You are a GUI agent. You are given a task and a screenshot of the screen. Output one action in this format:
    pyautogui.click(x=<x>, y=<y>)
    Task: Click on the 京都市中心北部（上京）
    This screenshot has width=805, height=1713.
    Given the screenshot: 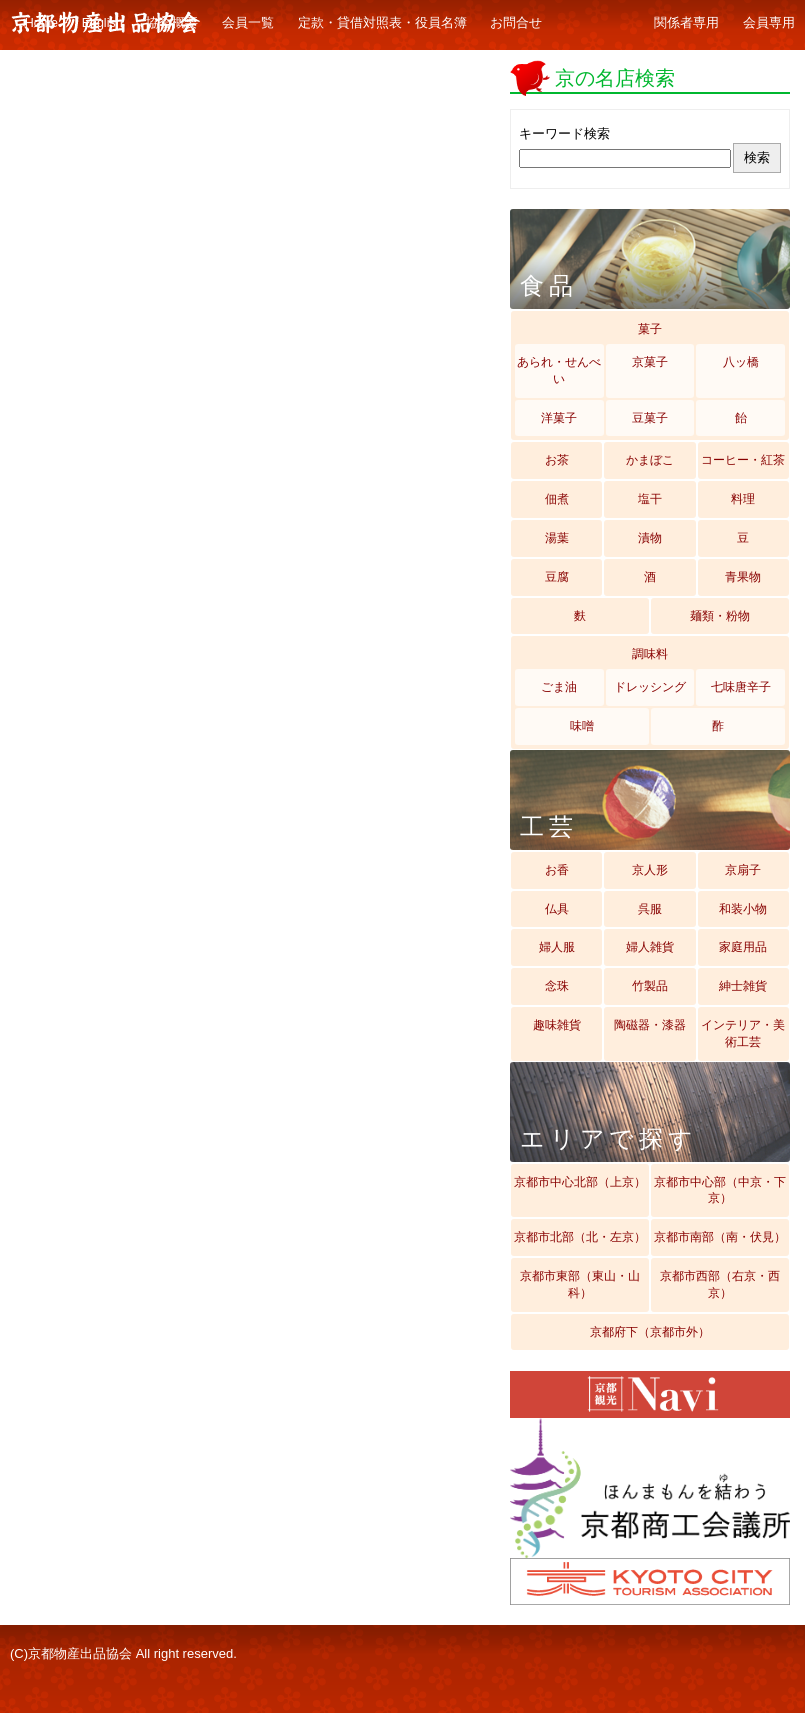 What is the action you would take?
    pyautogui.click(x=580, y=1182)
    